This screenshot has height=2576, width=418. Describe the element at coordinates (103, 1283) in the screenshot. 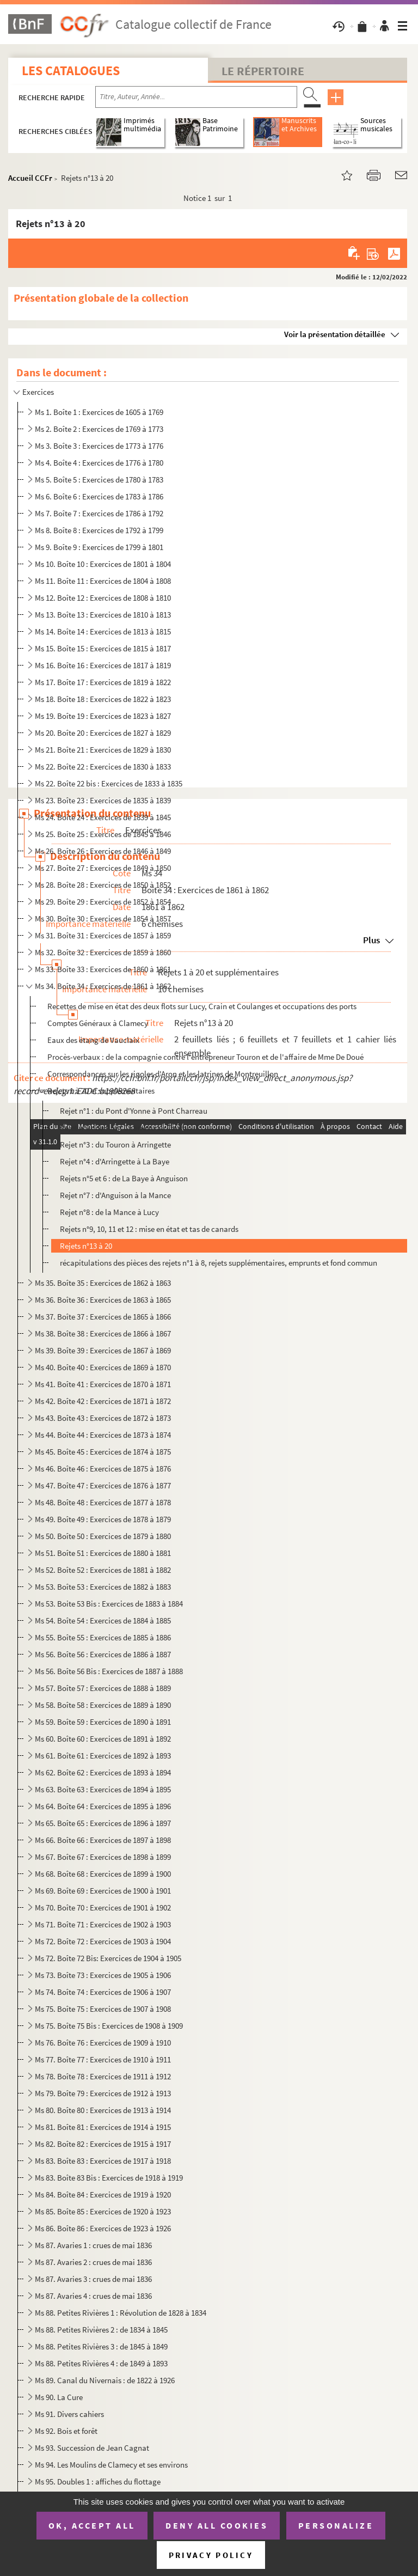

I see `Ms 35. Boîte 35 : Exercices de 1862 à 1863` at that location.